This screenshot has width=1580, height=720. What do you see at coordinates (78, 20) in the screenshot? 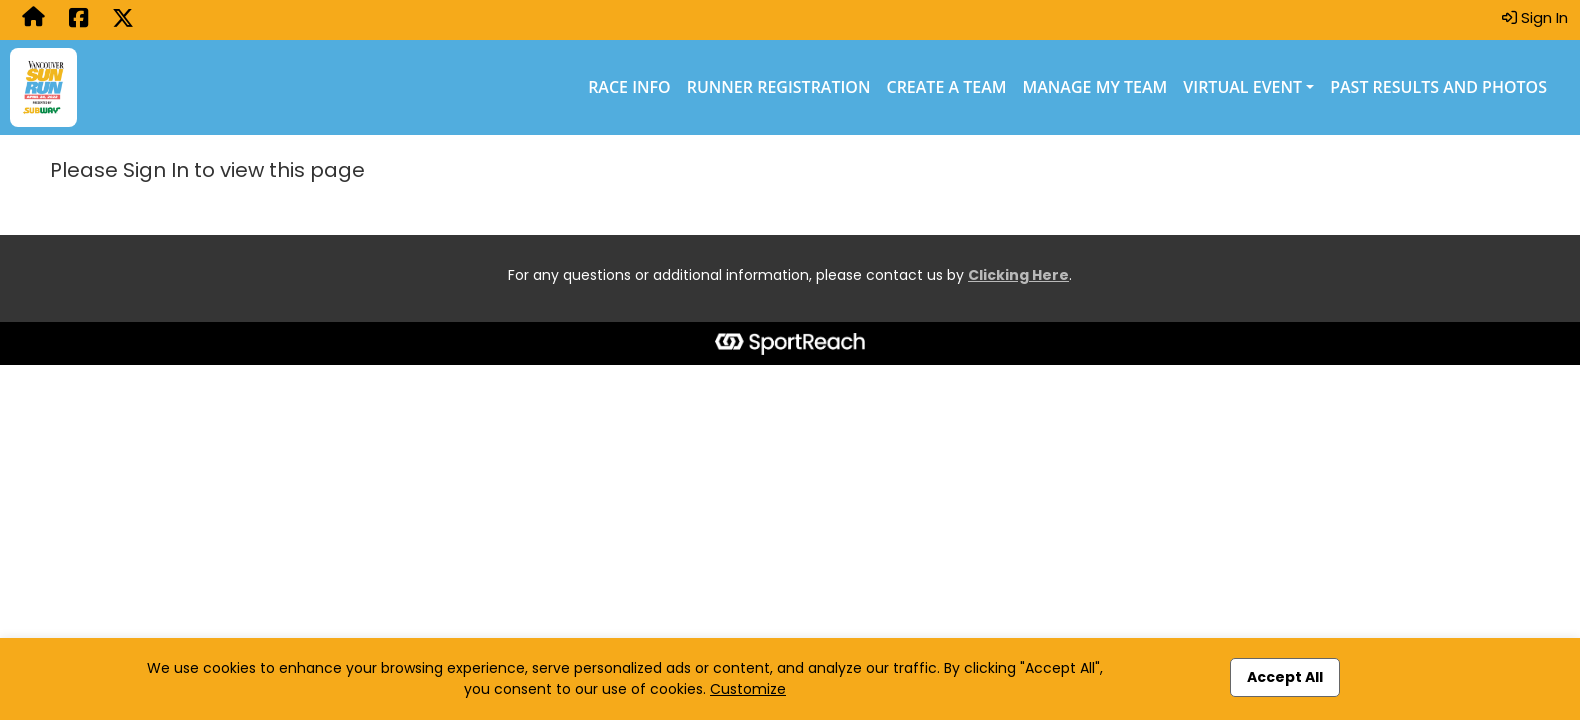
I see `[Share this event on Facebook (opens in a new tab)]` at bounding box center [78, 20].